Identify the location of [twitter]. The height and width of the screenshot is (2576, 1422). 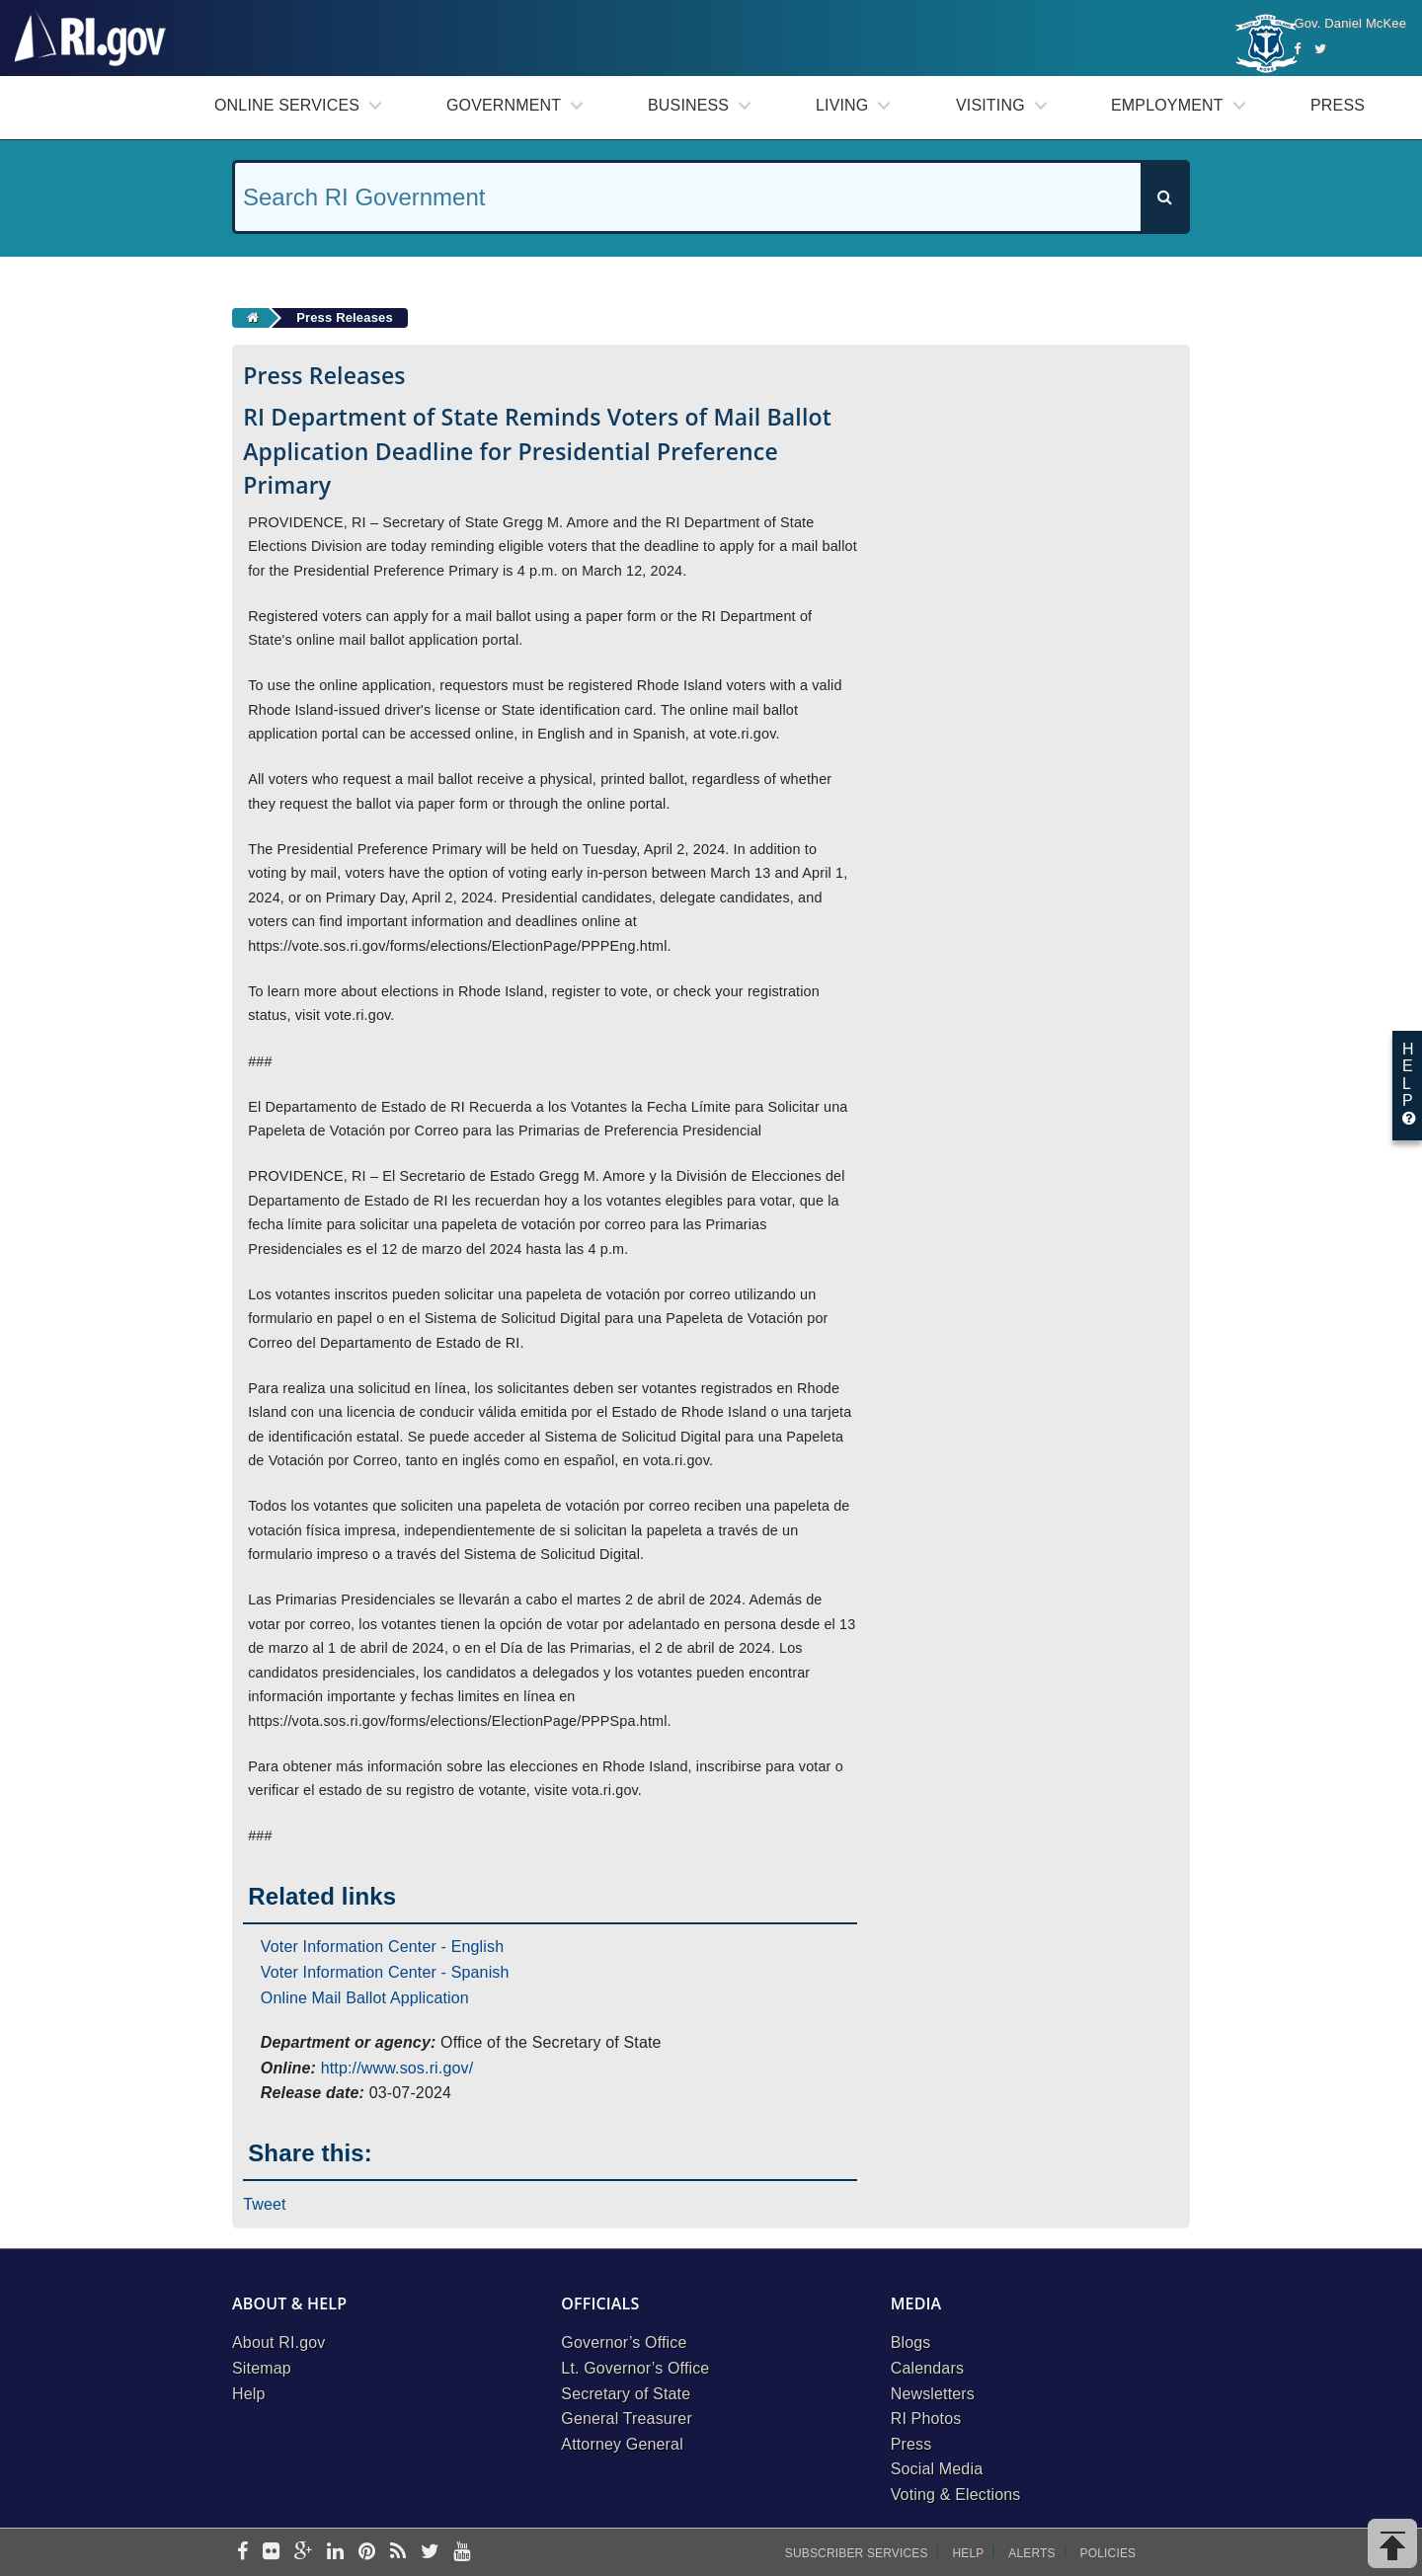
(430, 2552).